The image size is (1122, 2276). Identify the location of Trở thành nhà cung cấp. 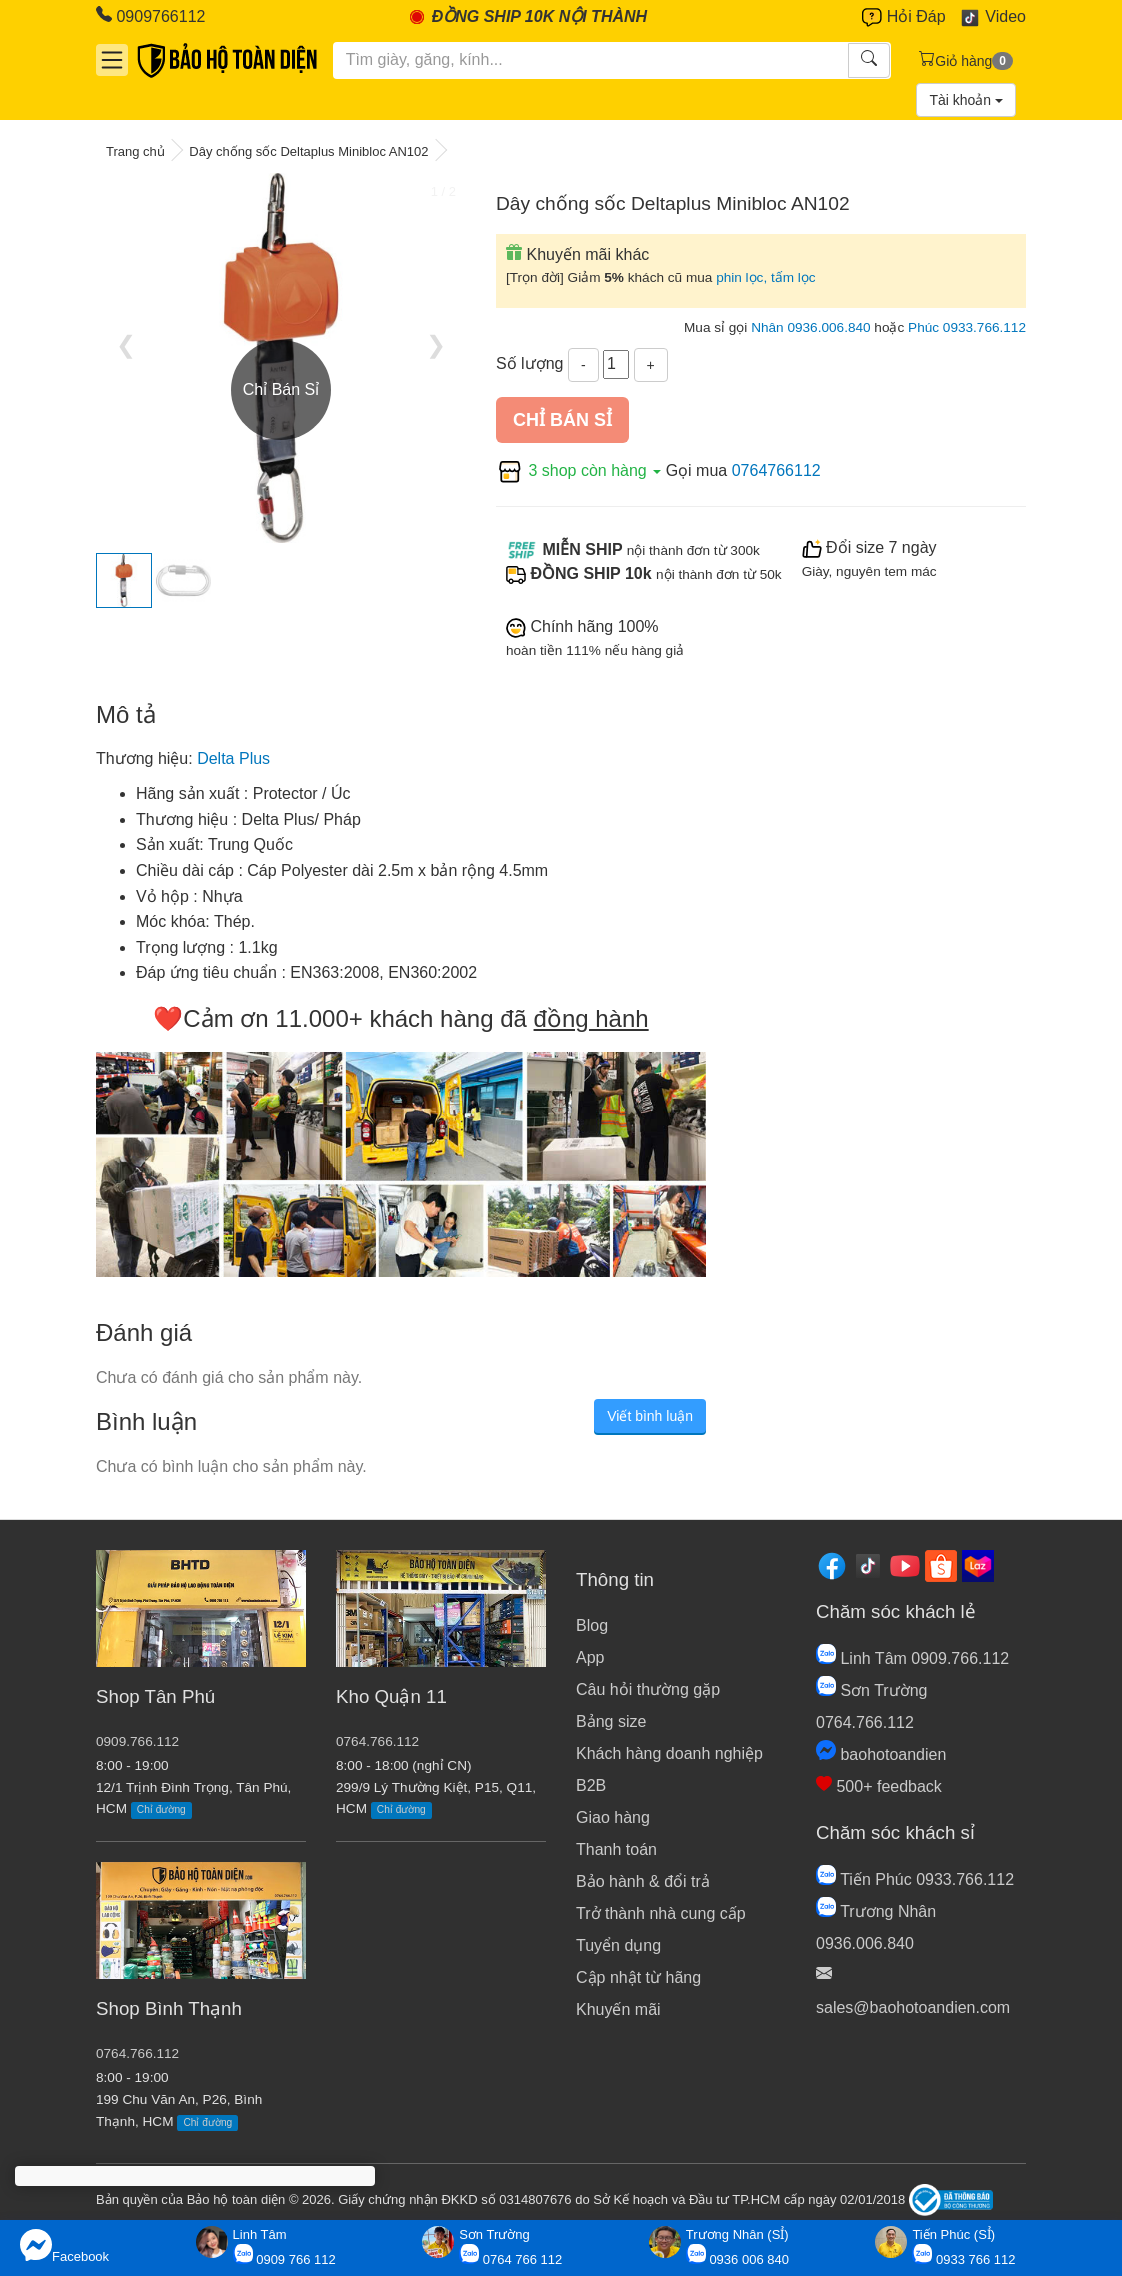
(661, 1913).